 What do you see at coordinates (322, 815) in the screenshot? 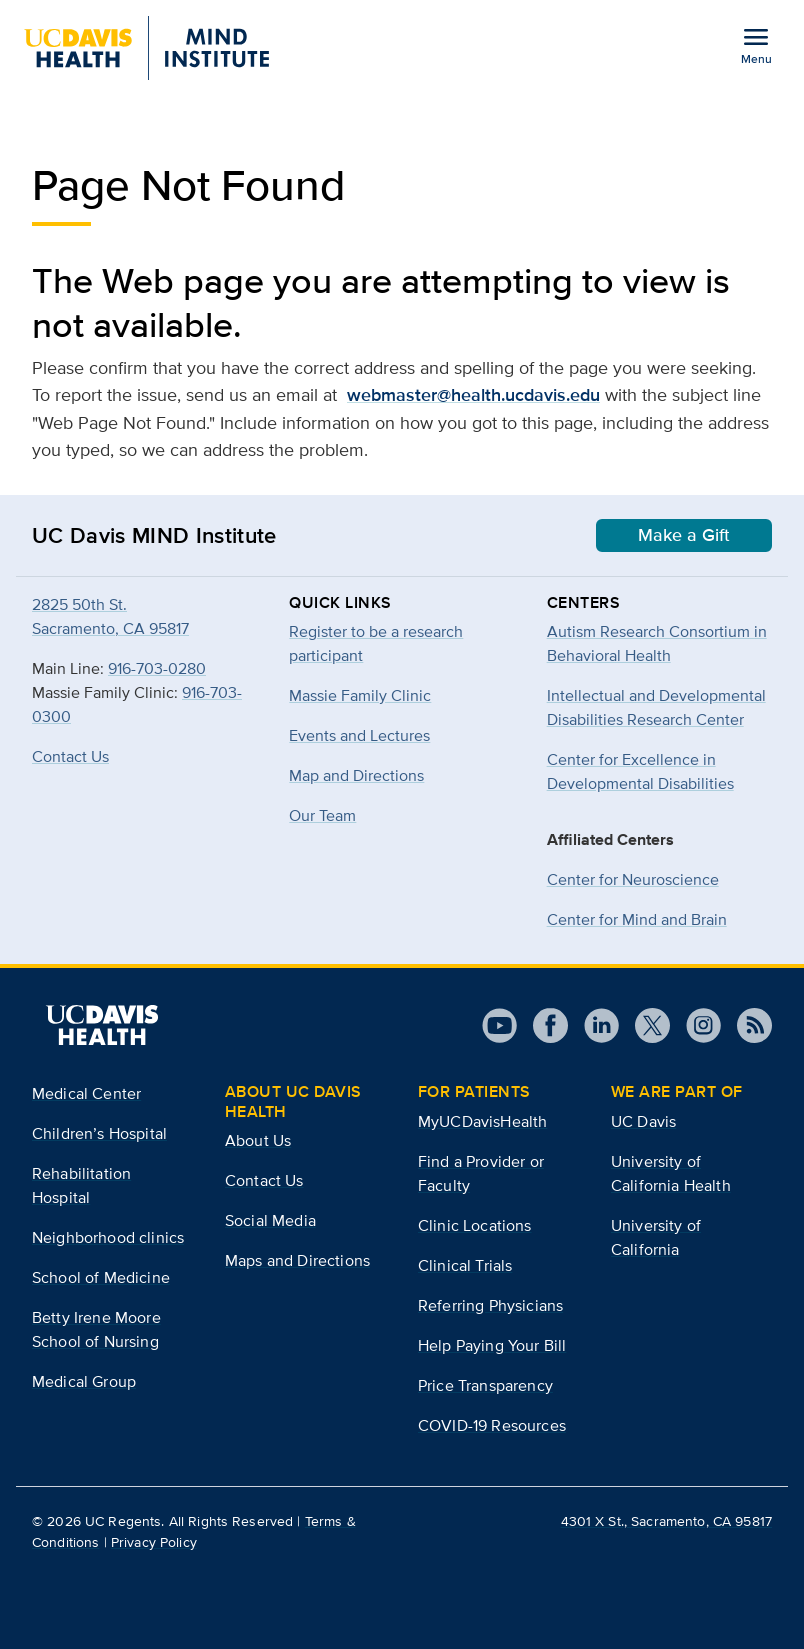
I see `Our Team` at bounding box center [322, 815].